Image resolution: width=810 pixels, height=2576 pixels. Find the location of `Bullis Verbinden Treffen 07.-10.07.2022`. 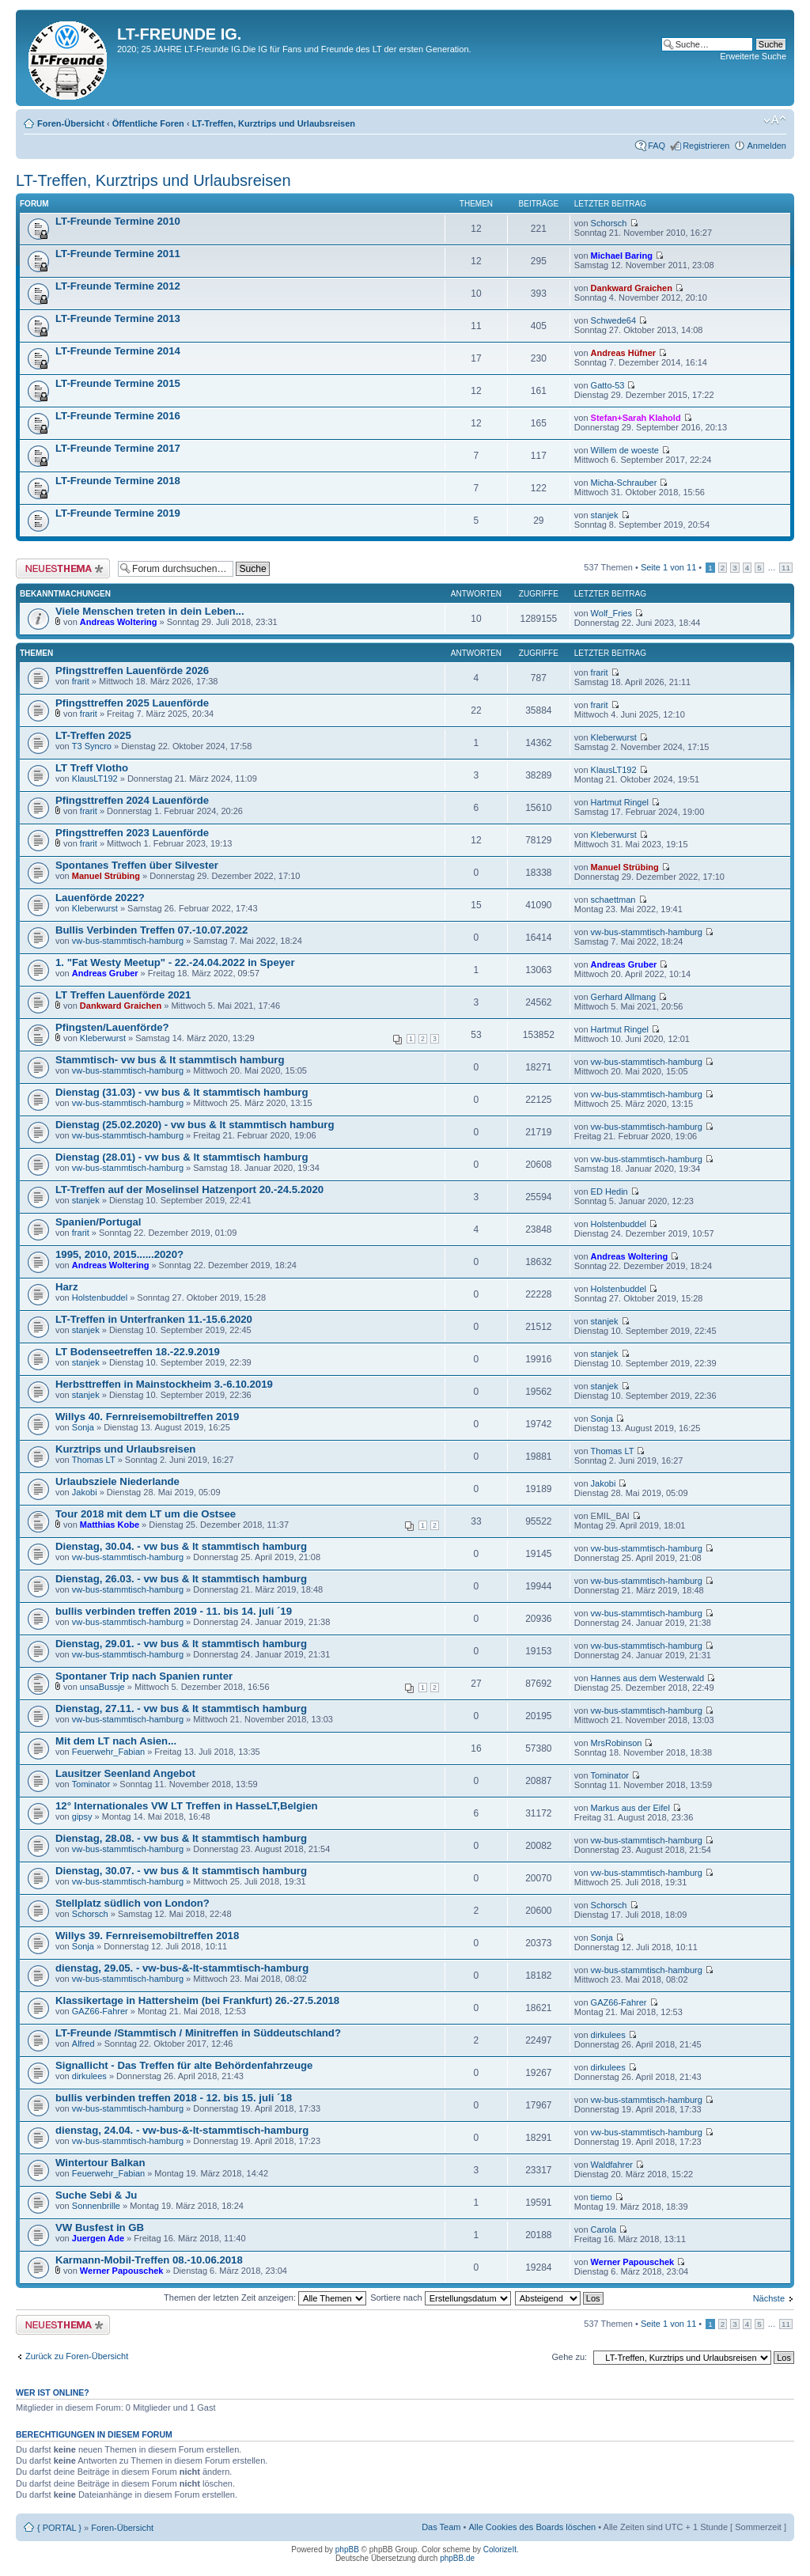

Bullis Verbinden Treffen 07.-10.07.2022 is located at coordinates (151, 930).